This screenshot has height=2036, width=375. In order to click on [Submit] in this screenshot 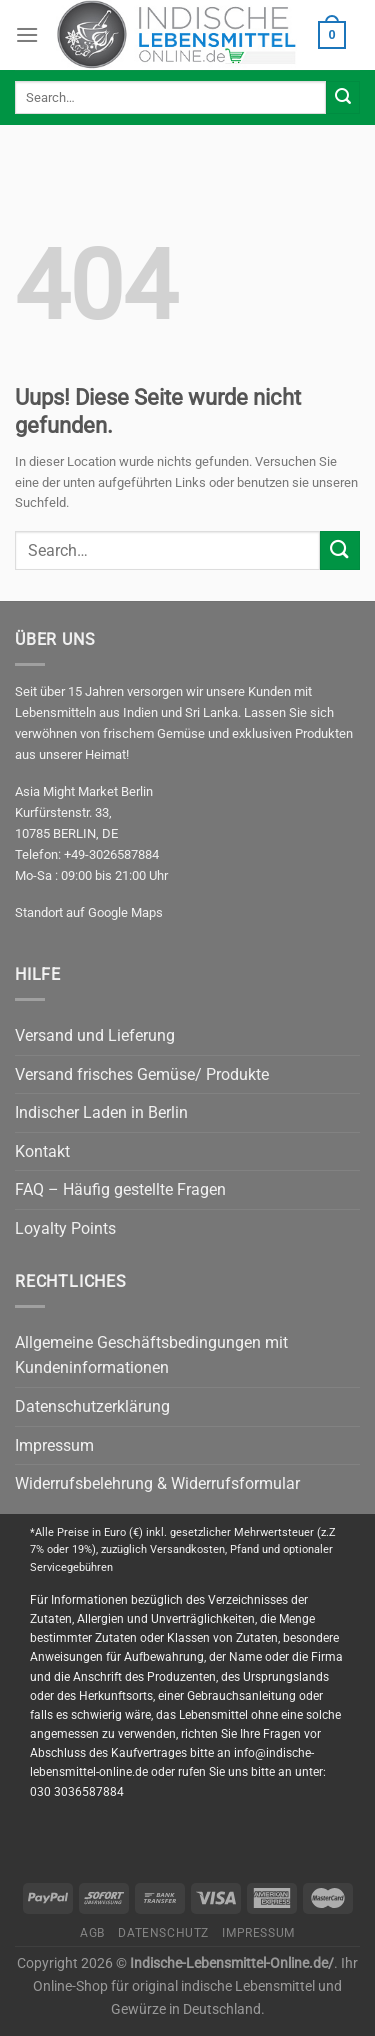, I will do `click(343, 98)`.